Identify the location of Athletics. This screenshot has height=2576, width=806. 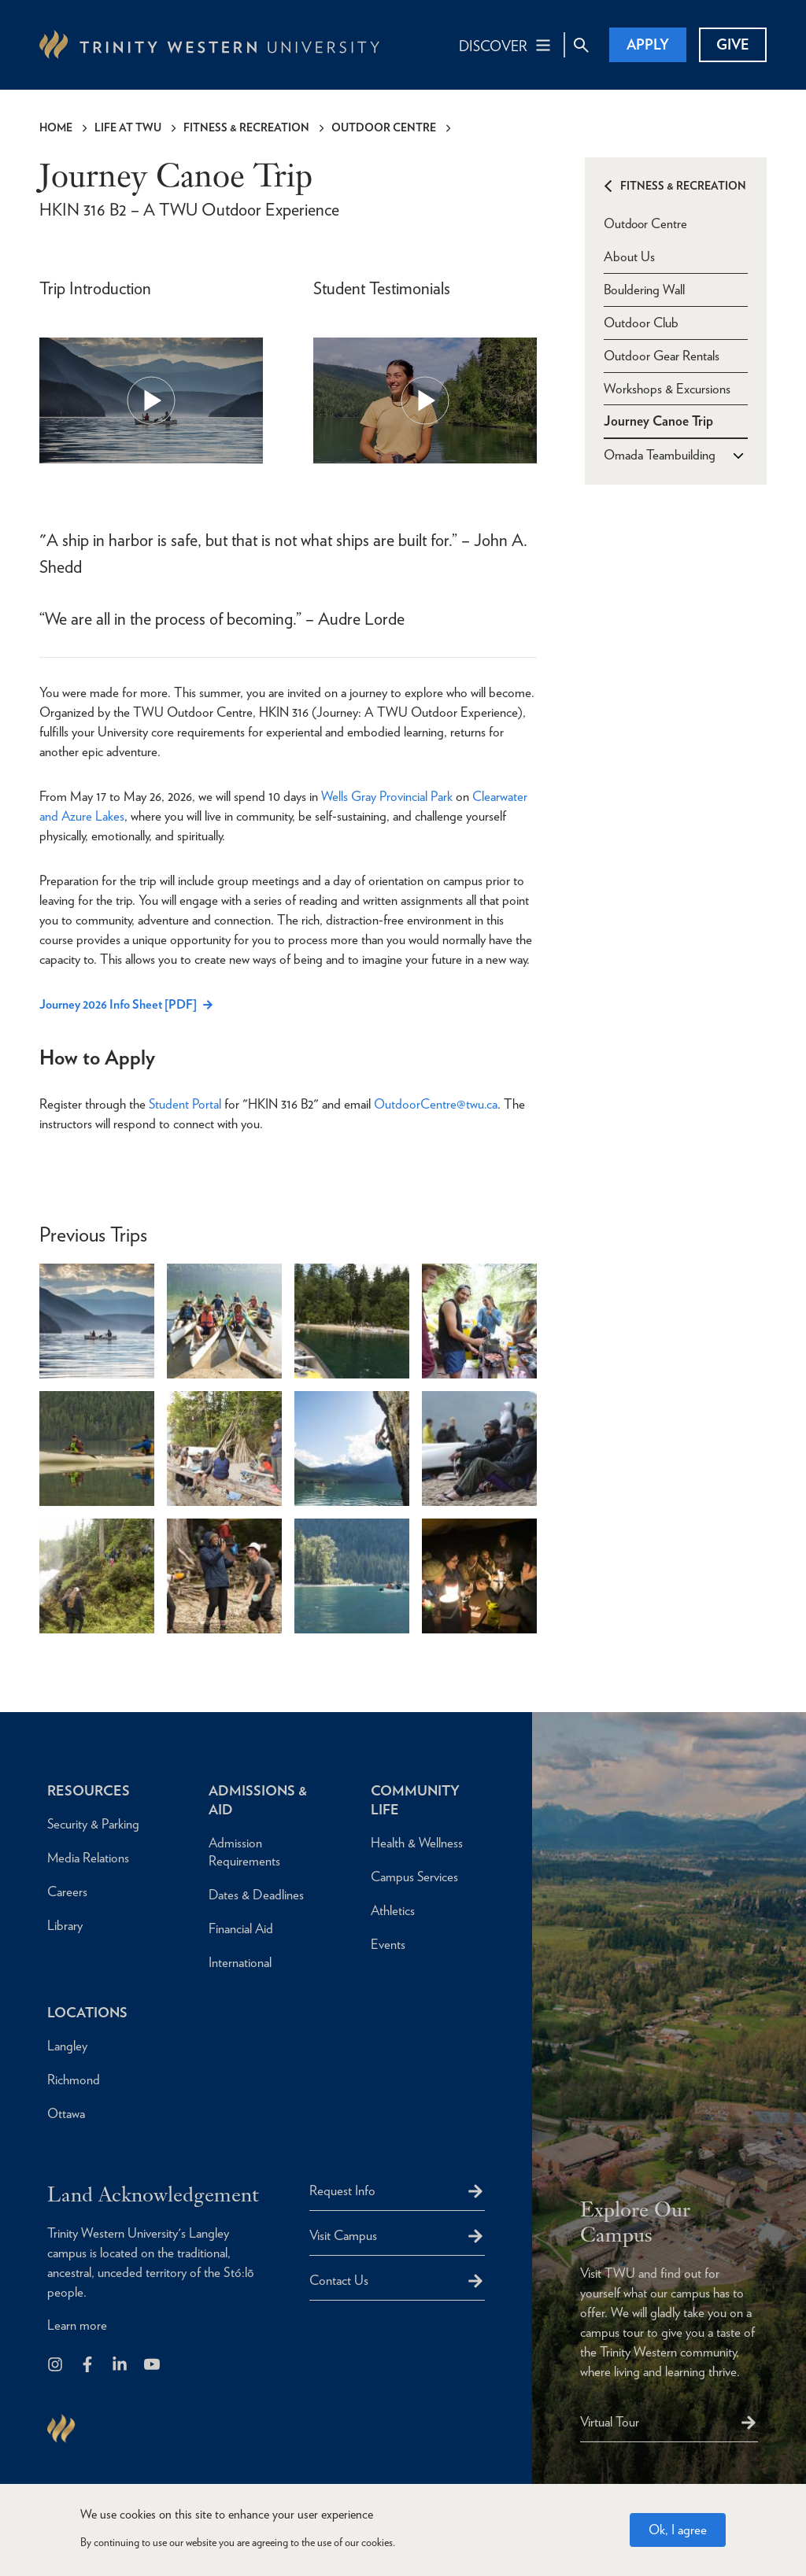
(393, 1910).